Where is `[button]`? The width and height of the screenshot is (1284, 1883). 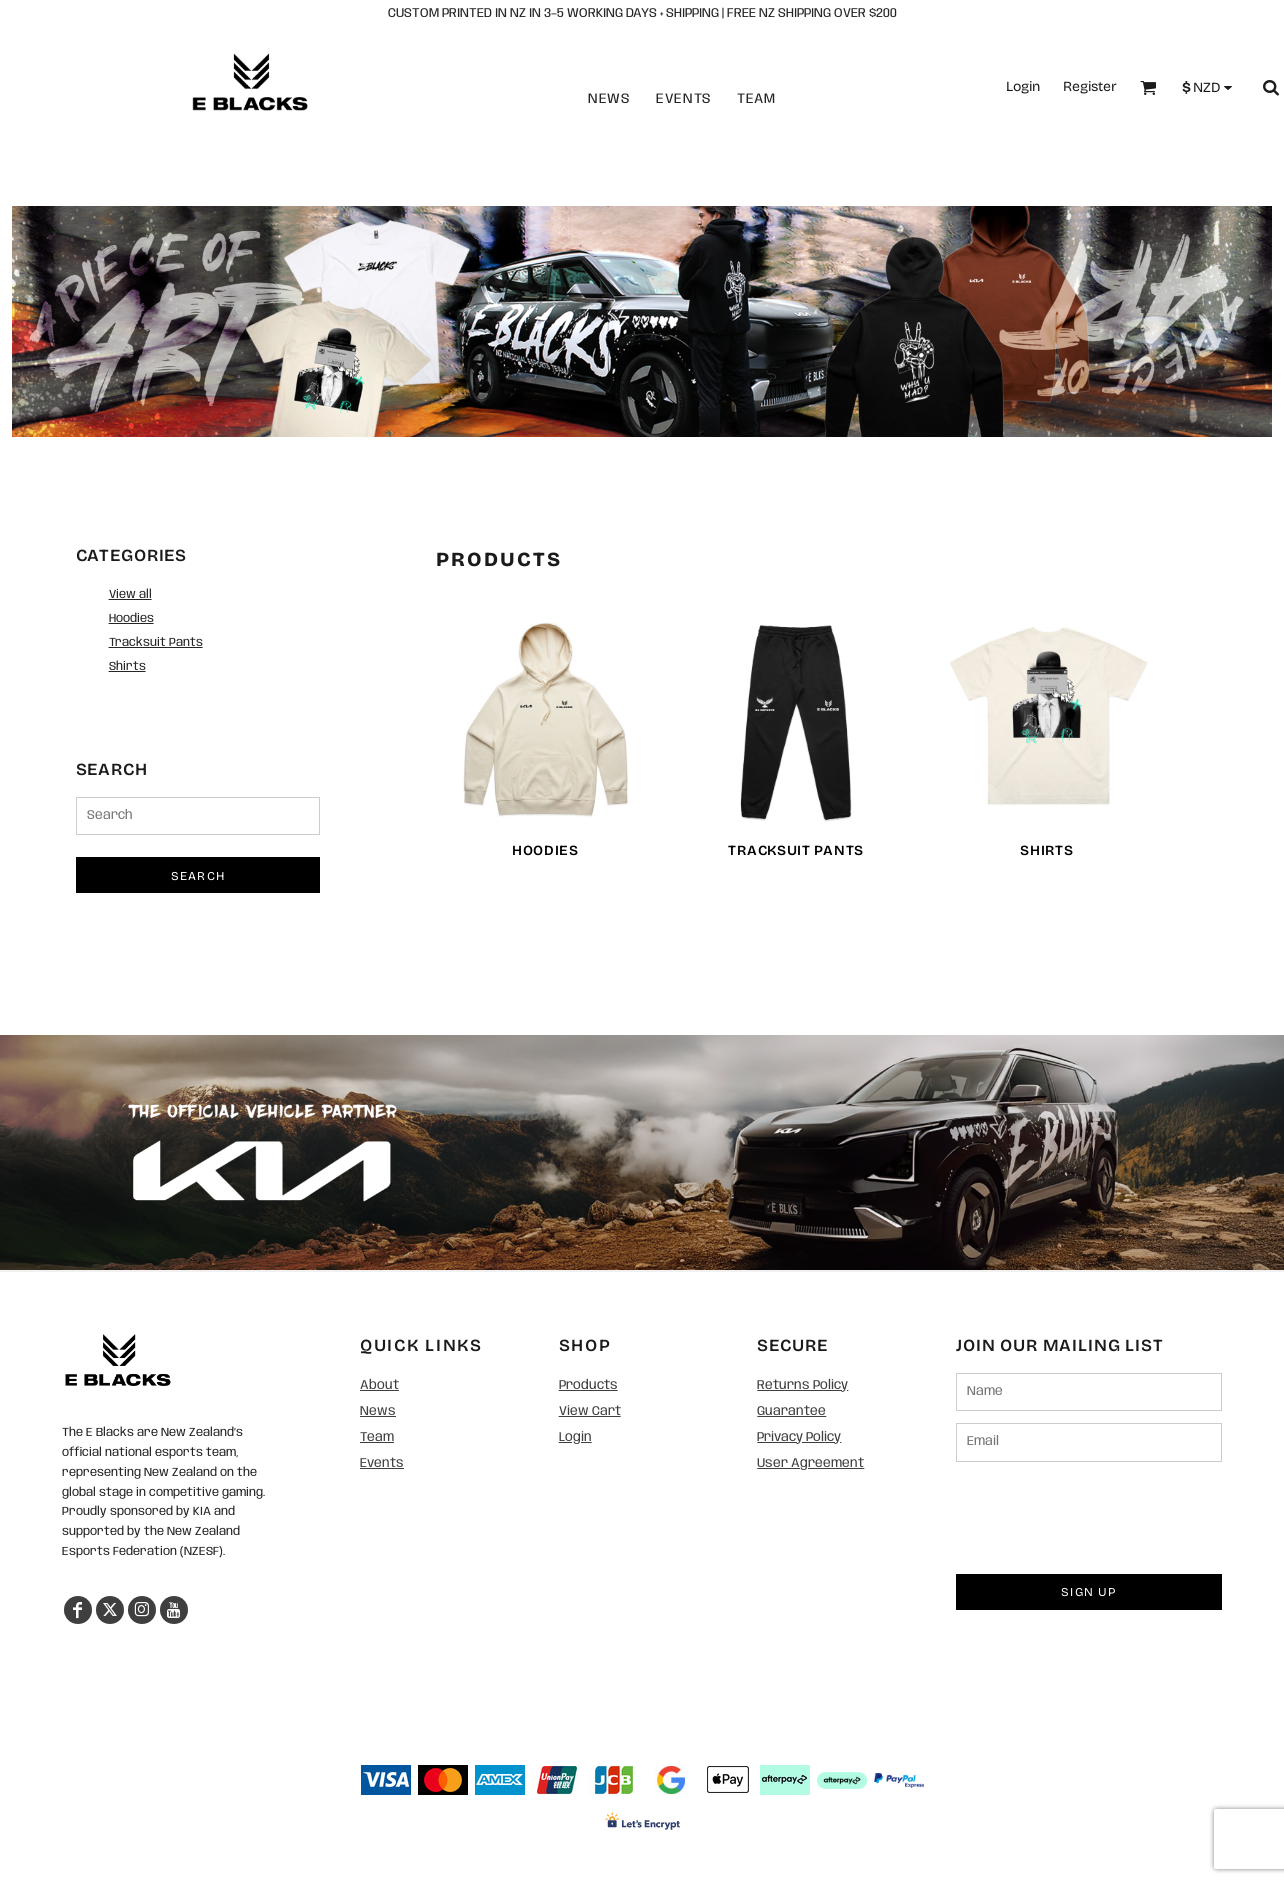
[button] is located at coordinates (118, 1360).